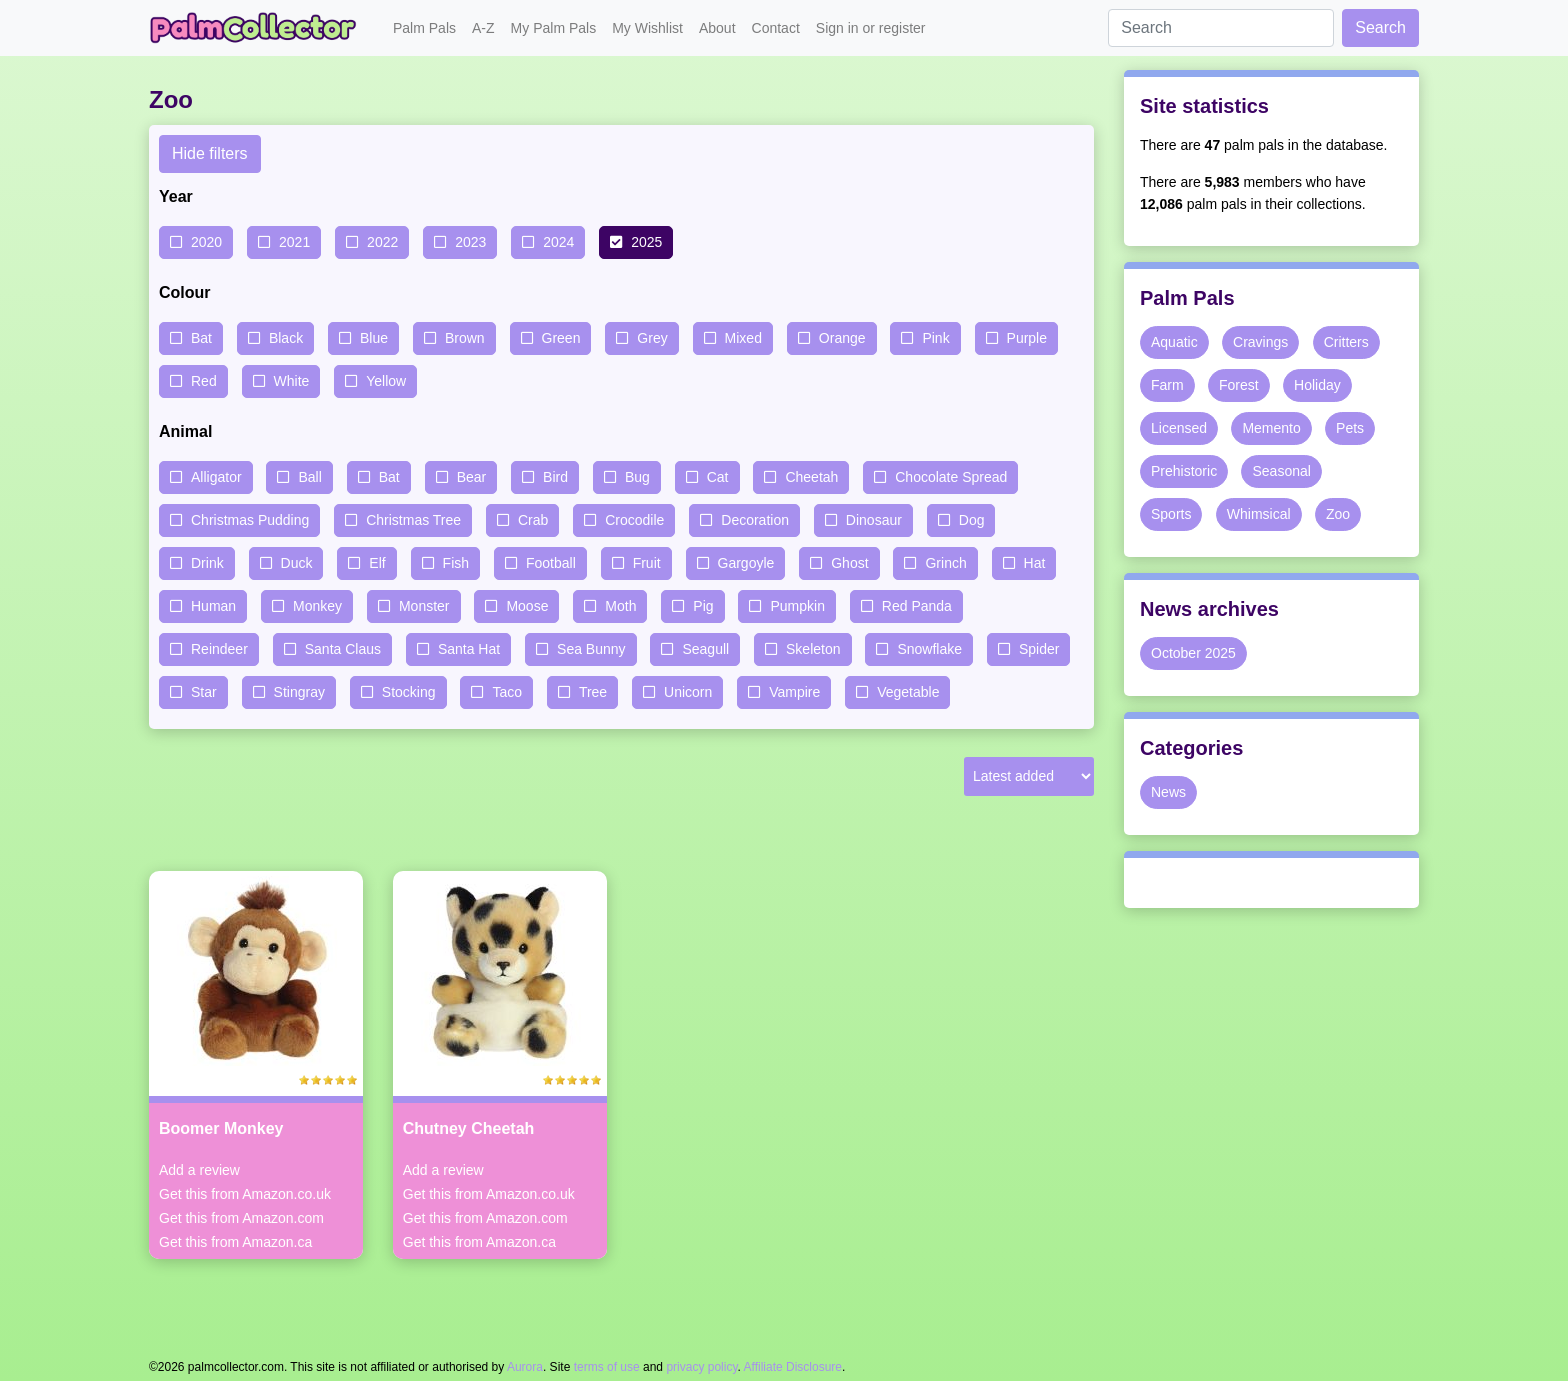 Image resolution: width=1568 pixels, height=1381 pixels. I want to click on Orange, so click(842, 338).